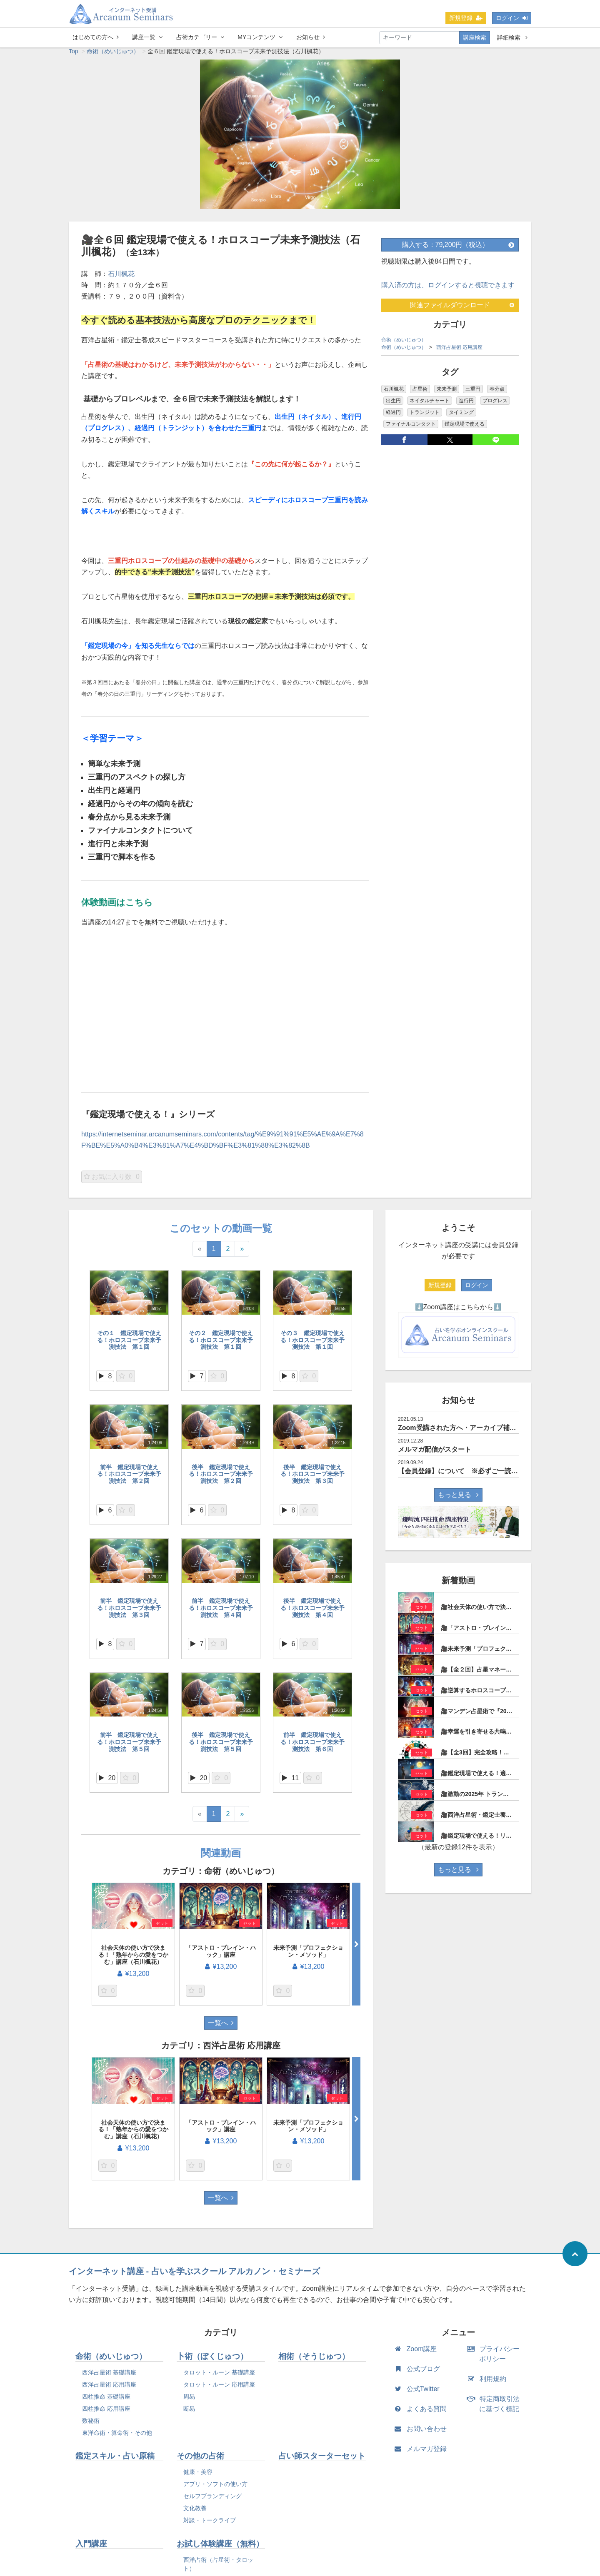  Describe the element at coordinates (73, 55) in the screenshot. I see `Top` at that location.